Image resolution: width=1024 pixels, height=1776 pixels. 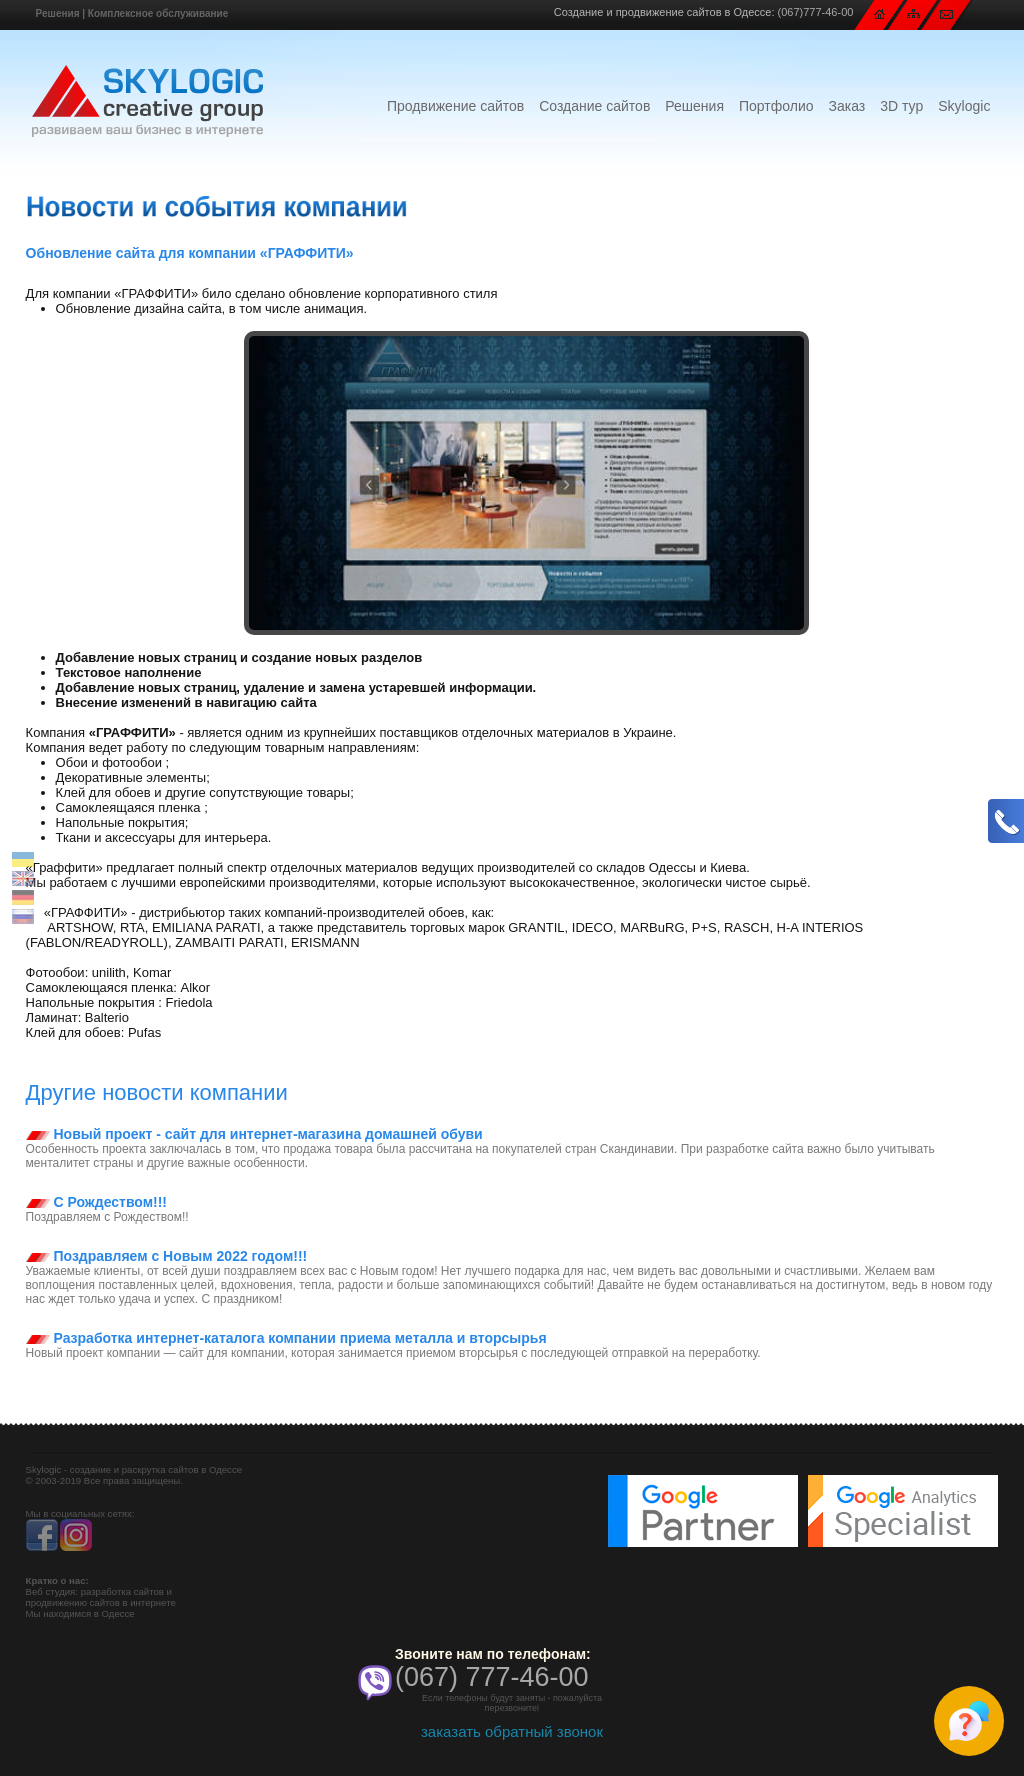 What do you see at coordinates (492, 1677) in the screenshot?
I see `(067) 777-46-00` at bounding box center [492, 1677].